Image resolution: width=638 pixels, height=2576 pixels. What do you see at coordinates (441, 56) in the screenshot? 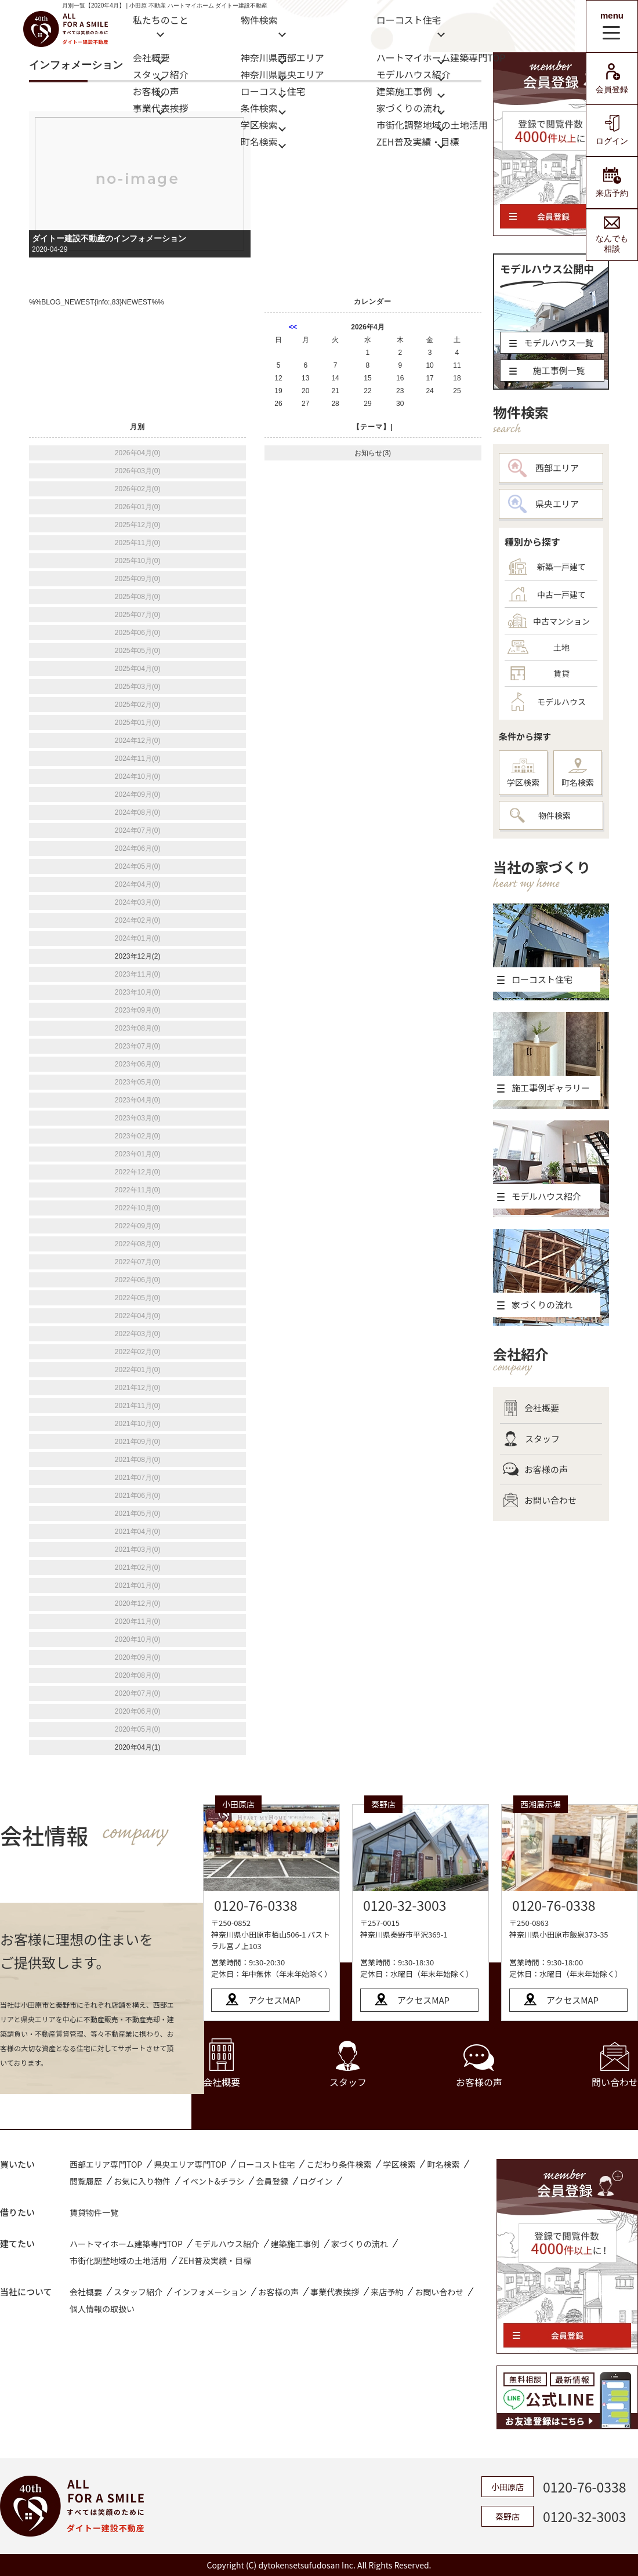
I see `ハートマイホーム建築専門TOP` at bounding box center [441, 56].